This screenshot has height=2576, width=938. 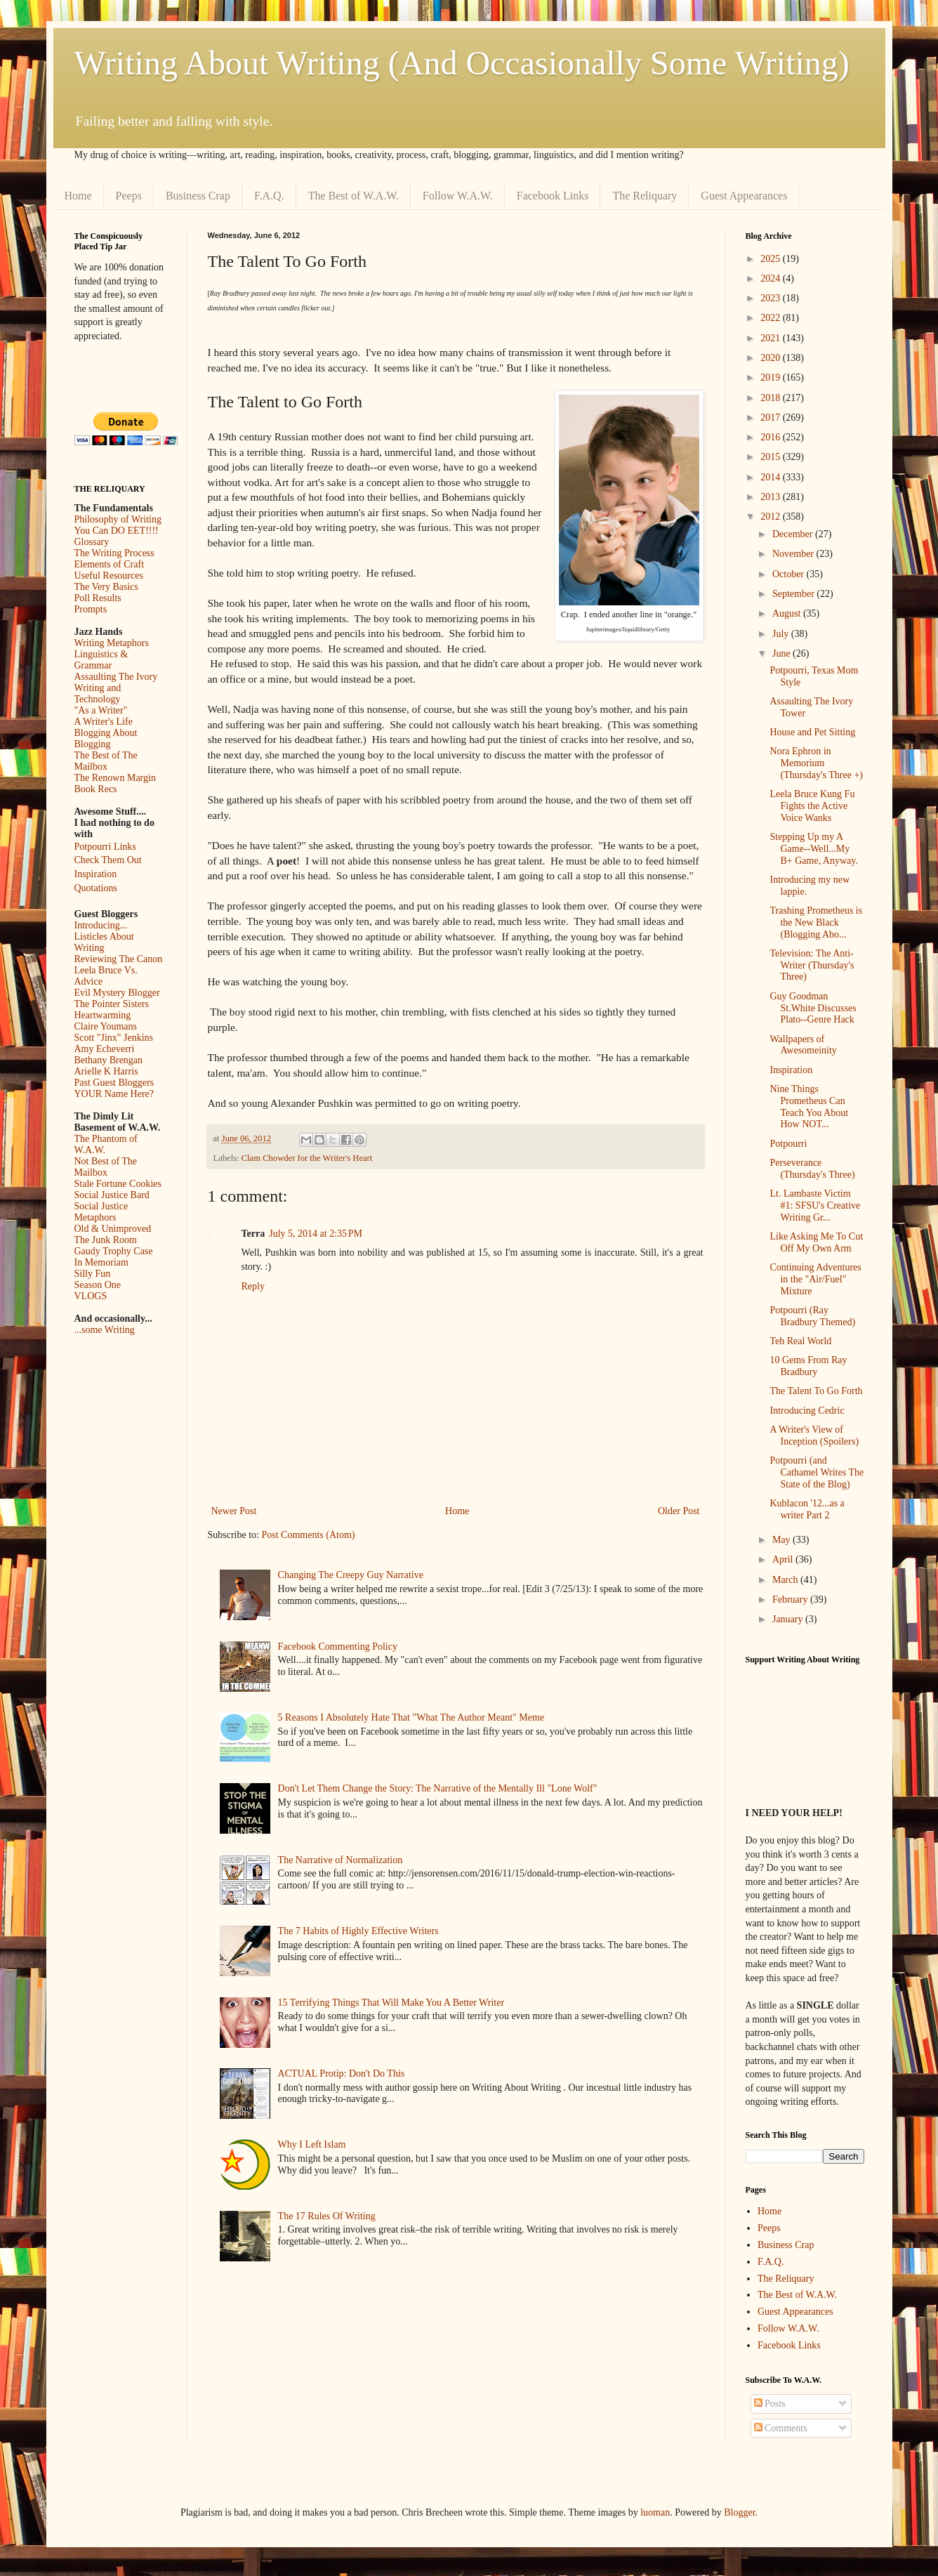 I want to click on A Writer's Life, so click(x=103, y=721).